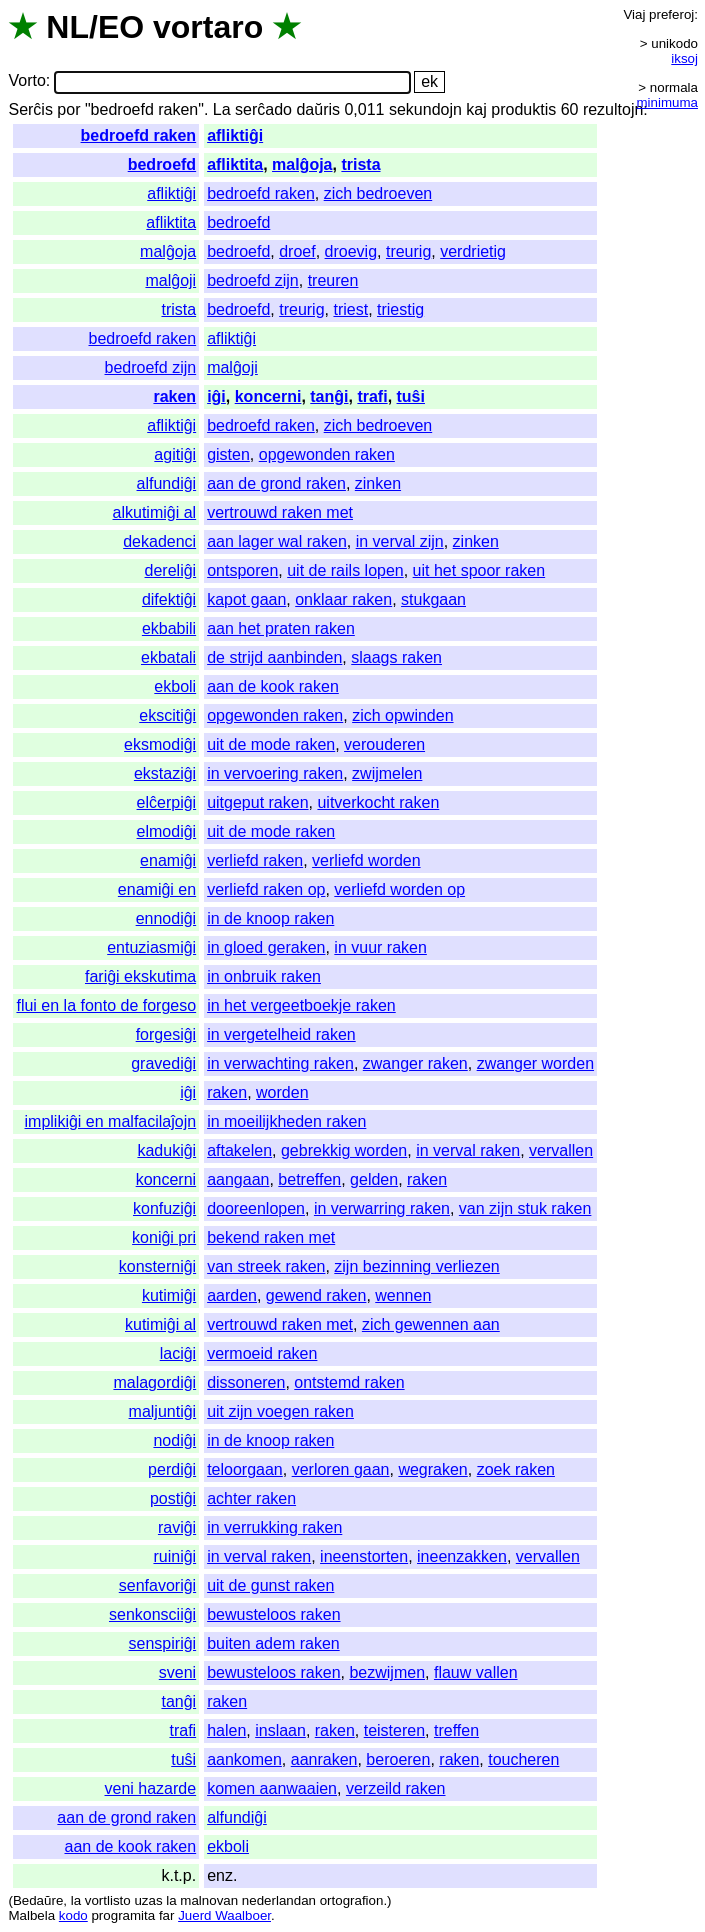  Describe the element at coordinates (431, 1324) in the screenshot. I see `zich gewennen aan` at that location.